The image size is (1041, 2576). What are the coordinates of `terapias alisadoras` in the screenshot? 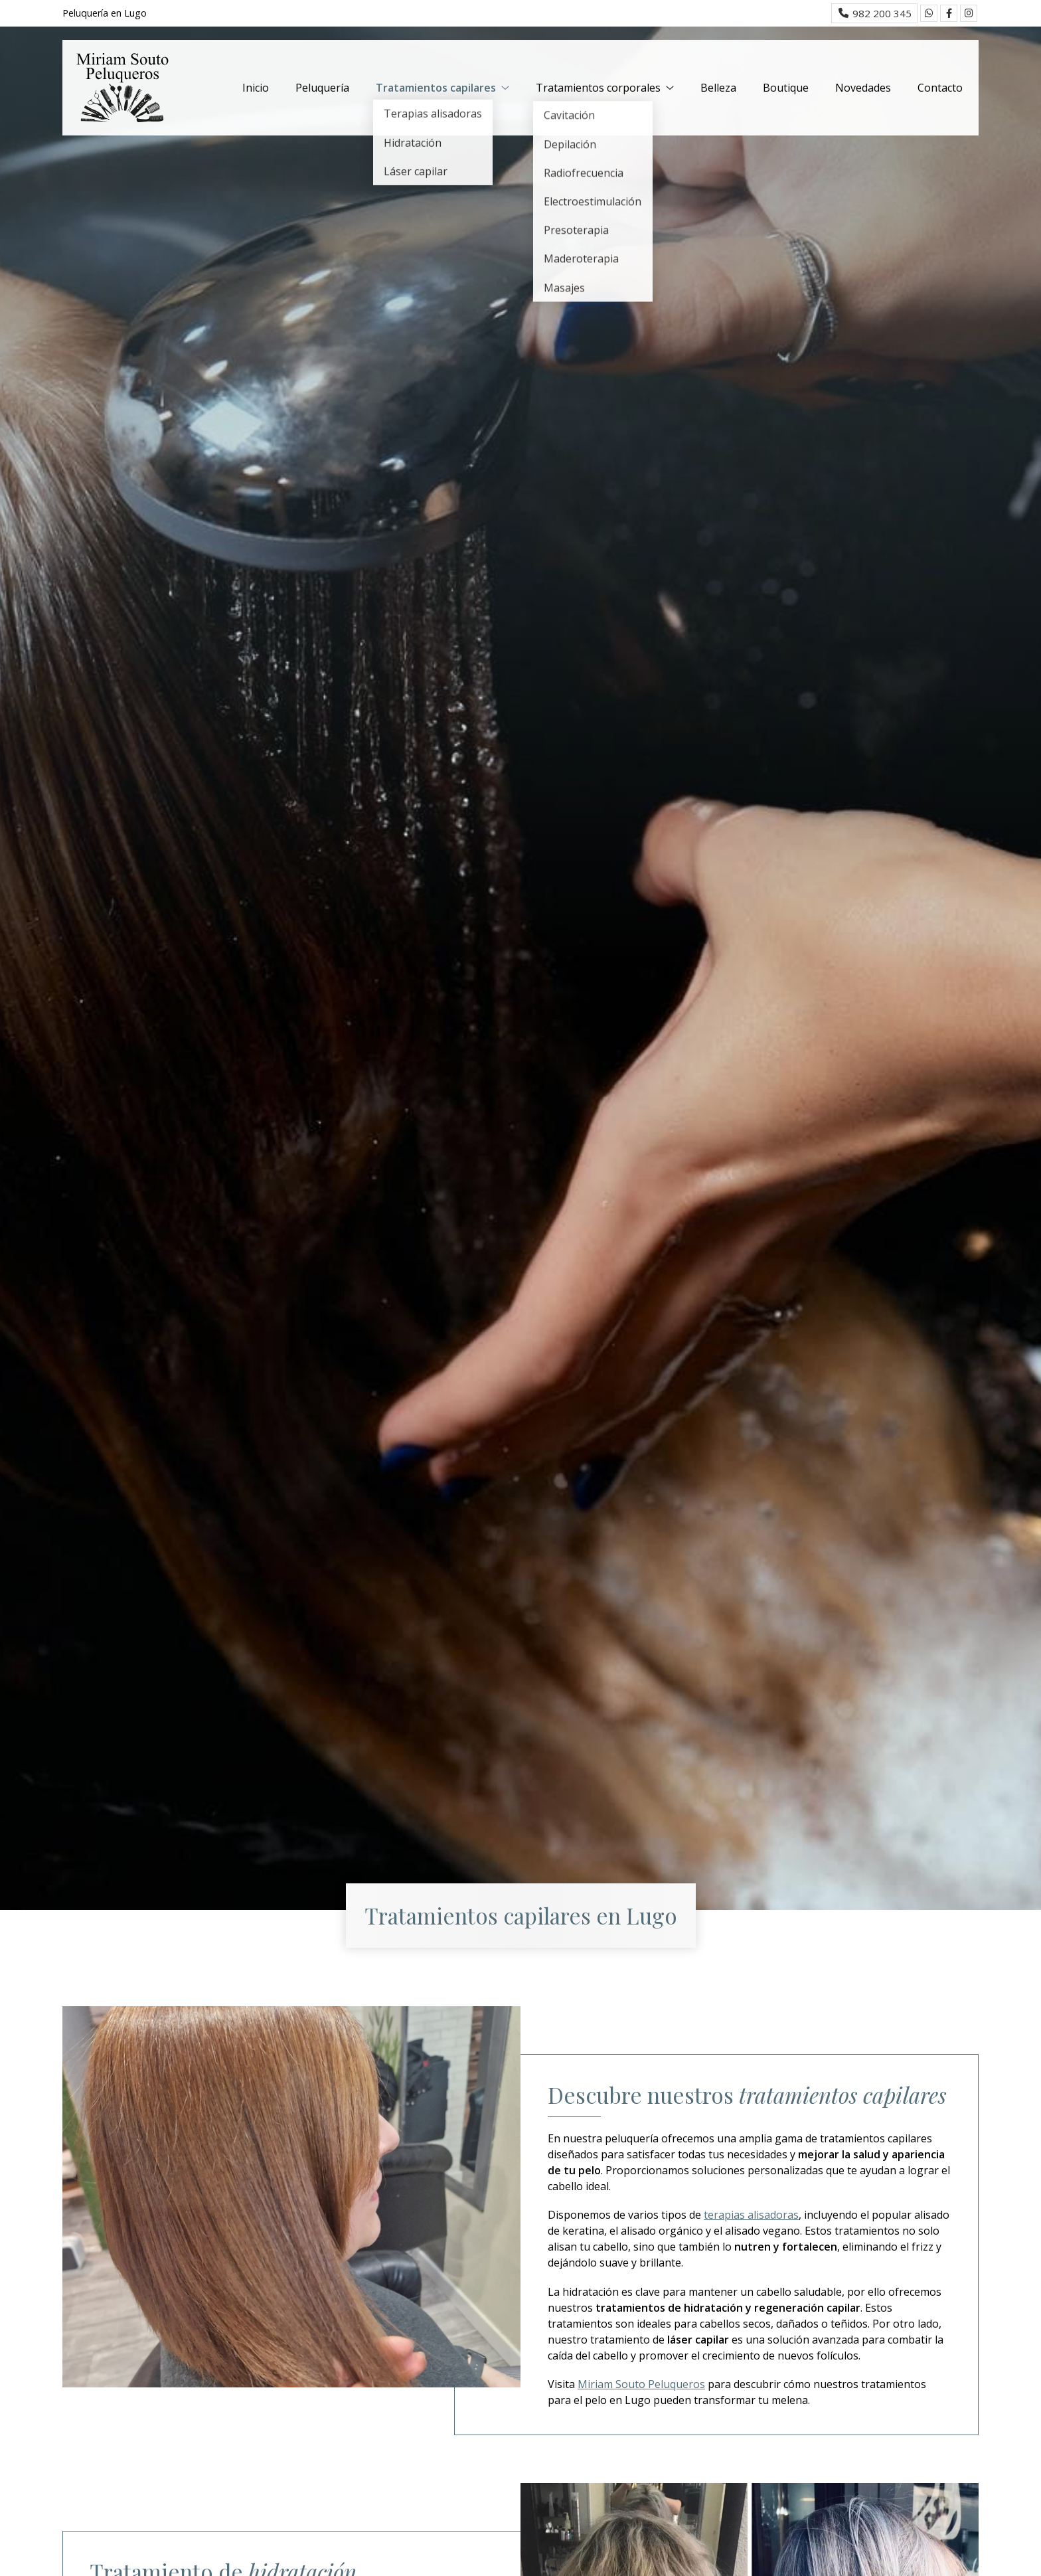 It's located at (751, 2214).